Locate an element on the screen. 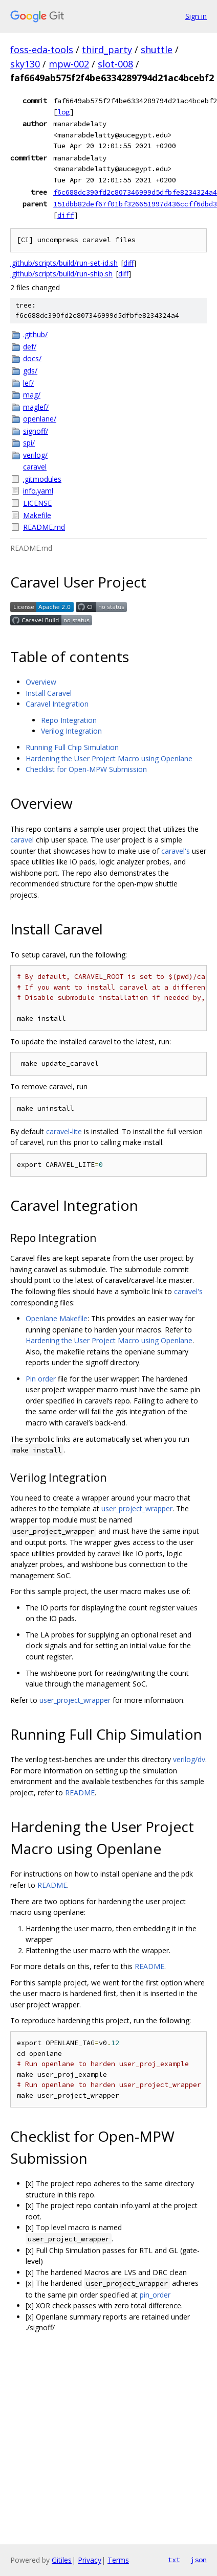 The height and width of the screenshot is (2576, 217). sky130 is located at coordinates (25, 64).